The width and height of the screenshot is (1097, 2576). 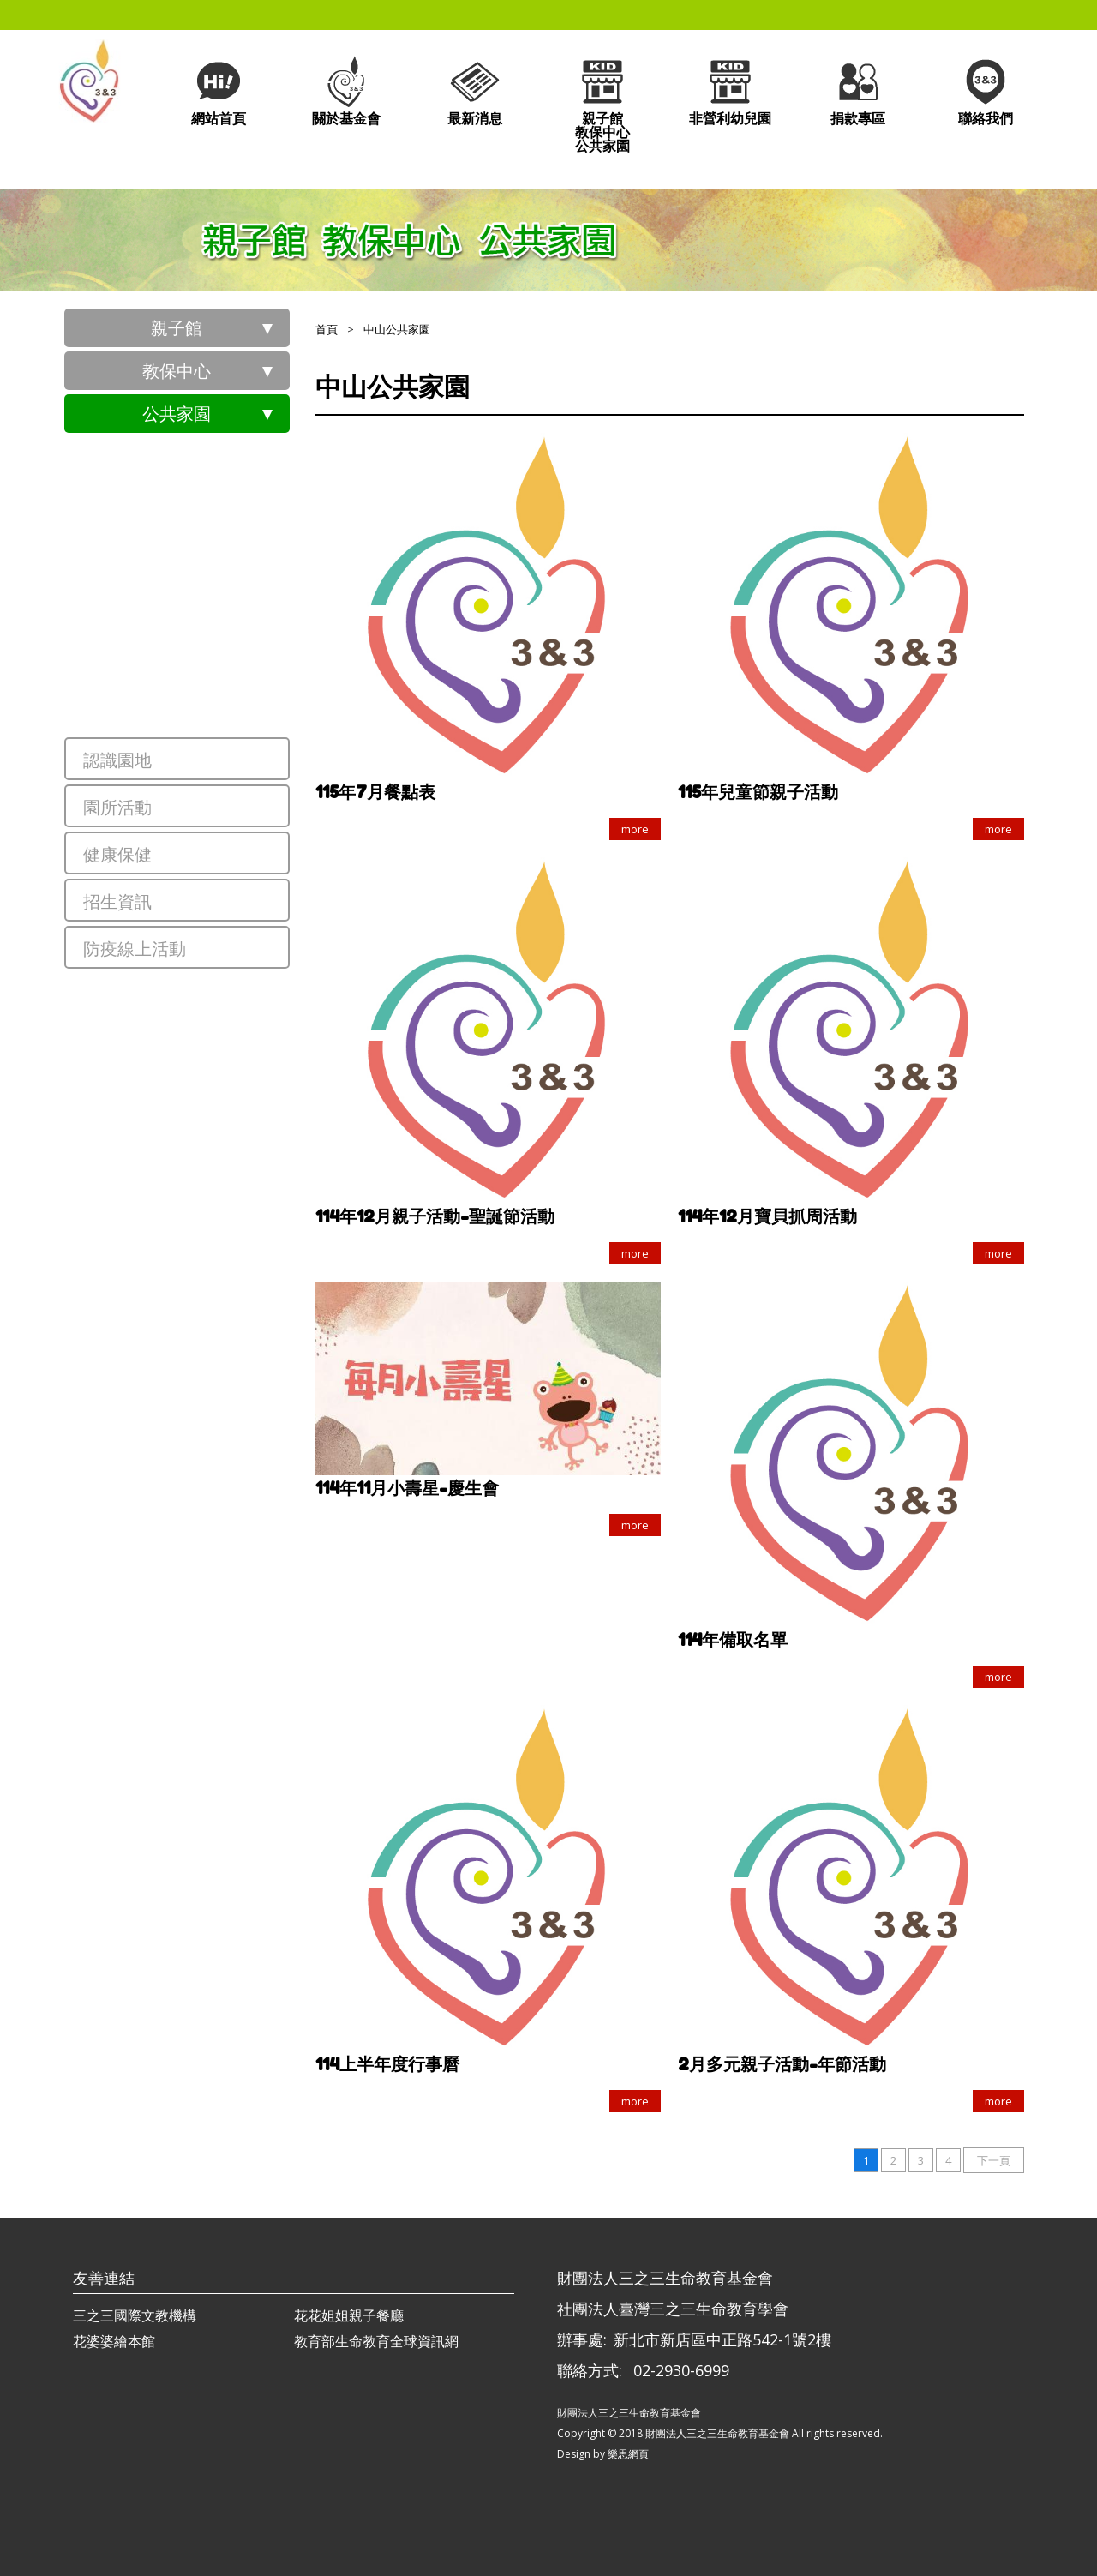 I want to click on 觀音新坡公共家園, so click(x=218, y=1060).